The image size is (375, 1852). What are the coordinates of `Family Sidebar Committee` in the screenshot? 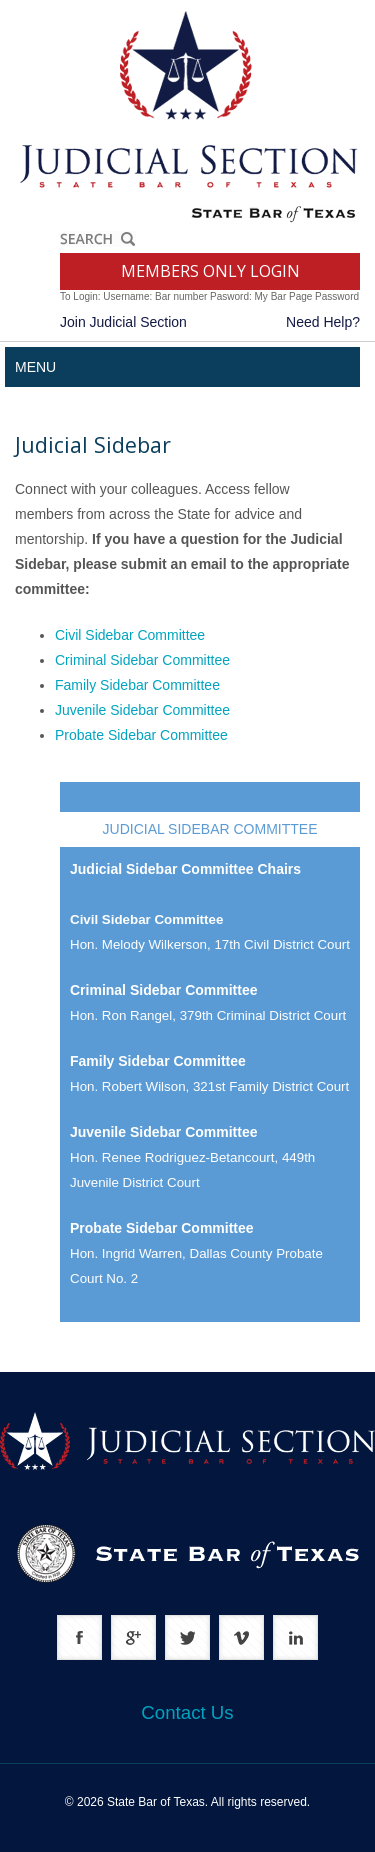 It's located at (137, 685).